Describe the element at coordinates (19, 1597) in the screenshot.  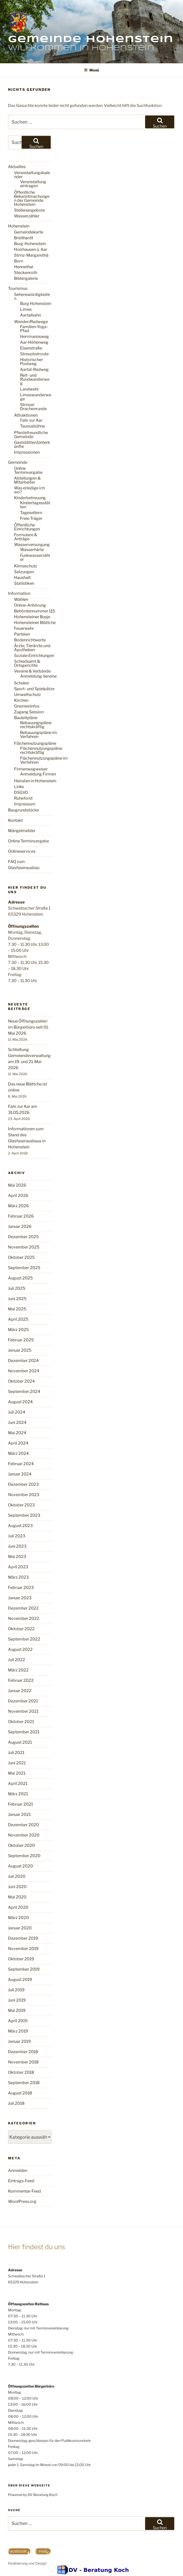
I see `Januar 2023` at that location.